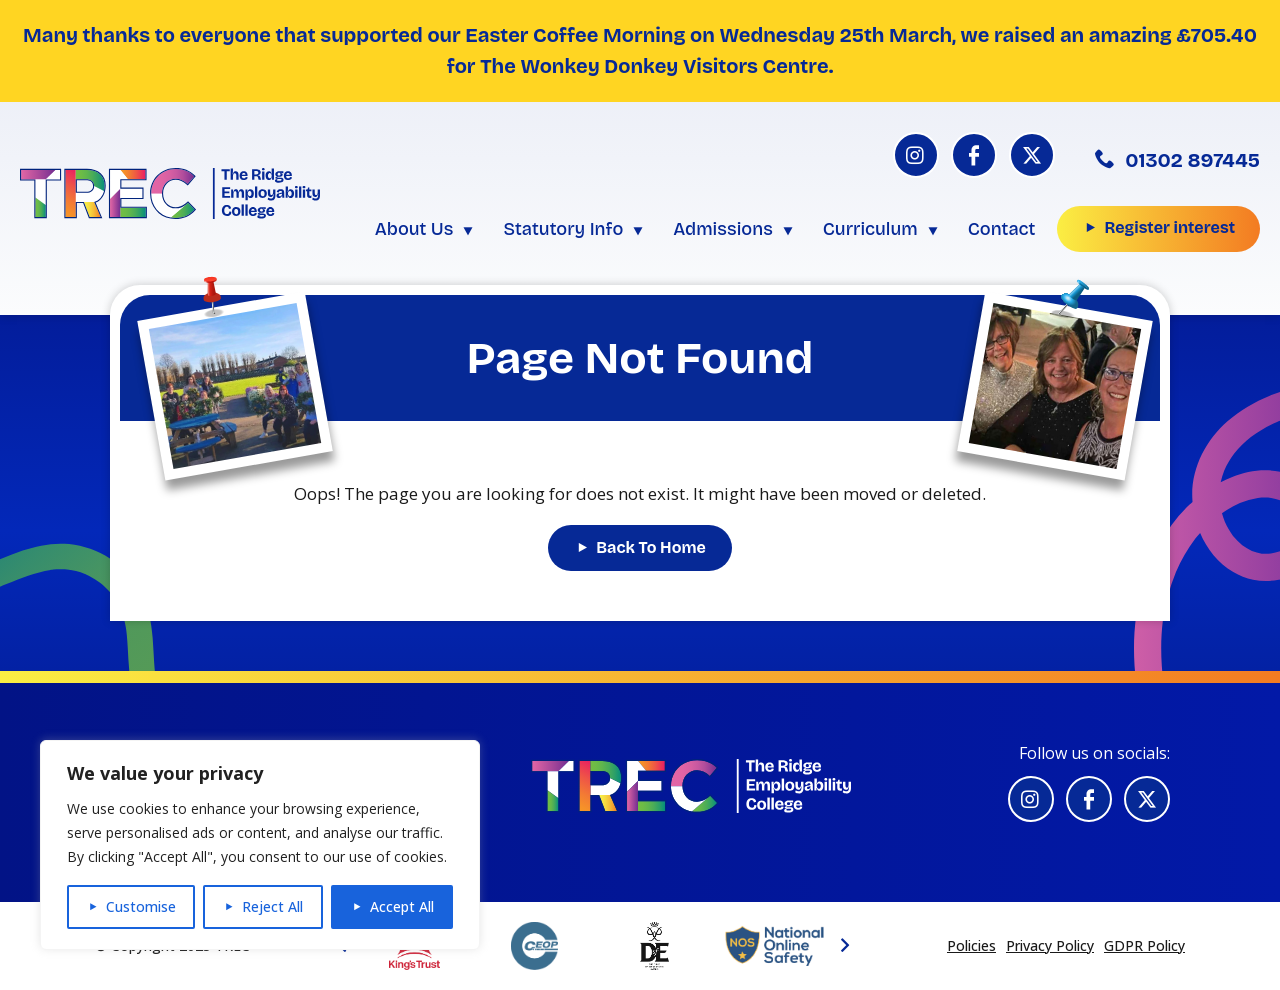  Describe the element at coordinates (1002, 229) in the screenshot. I see `Contact` at that location.